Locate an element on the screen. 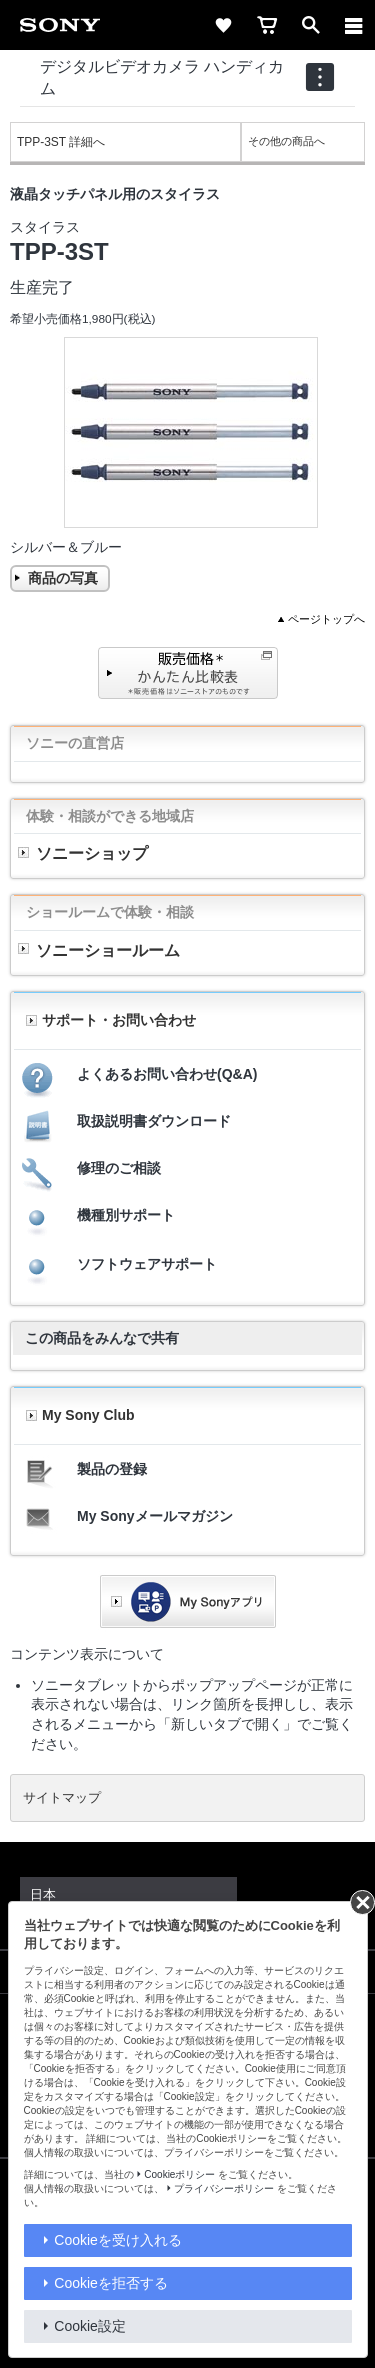  [open] is located at coordinates (311, 25).